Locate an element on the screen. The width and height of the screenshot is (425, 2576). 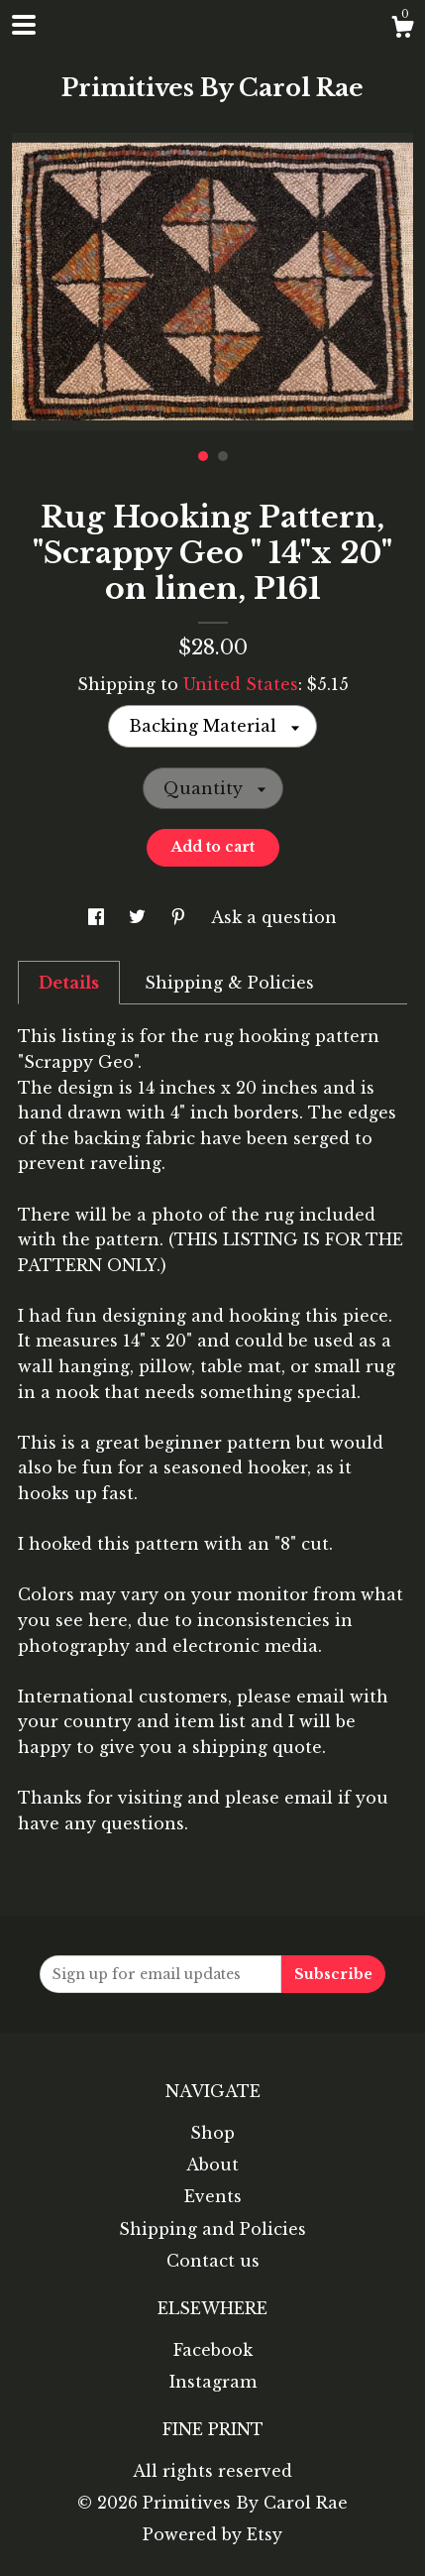
[social media share for twitter] is located at coordinates (140, 917).